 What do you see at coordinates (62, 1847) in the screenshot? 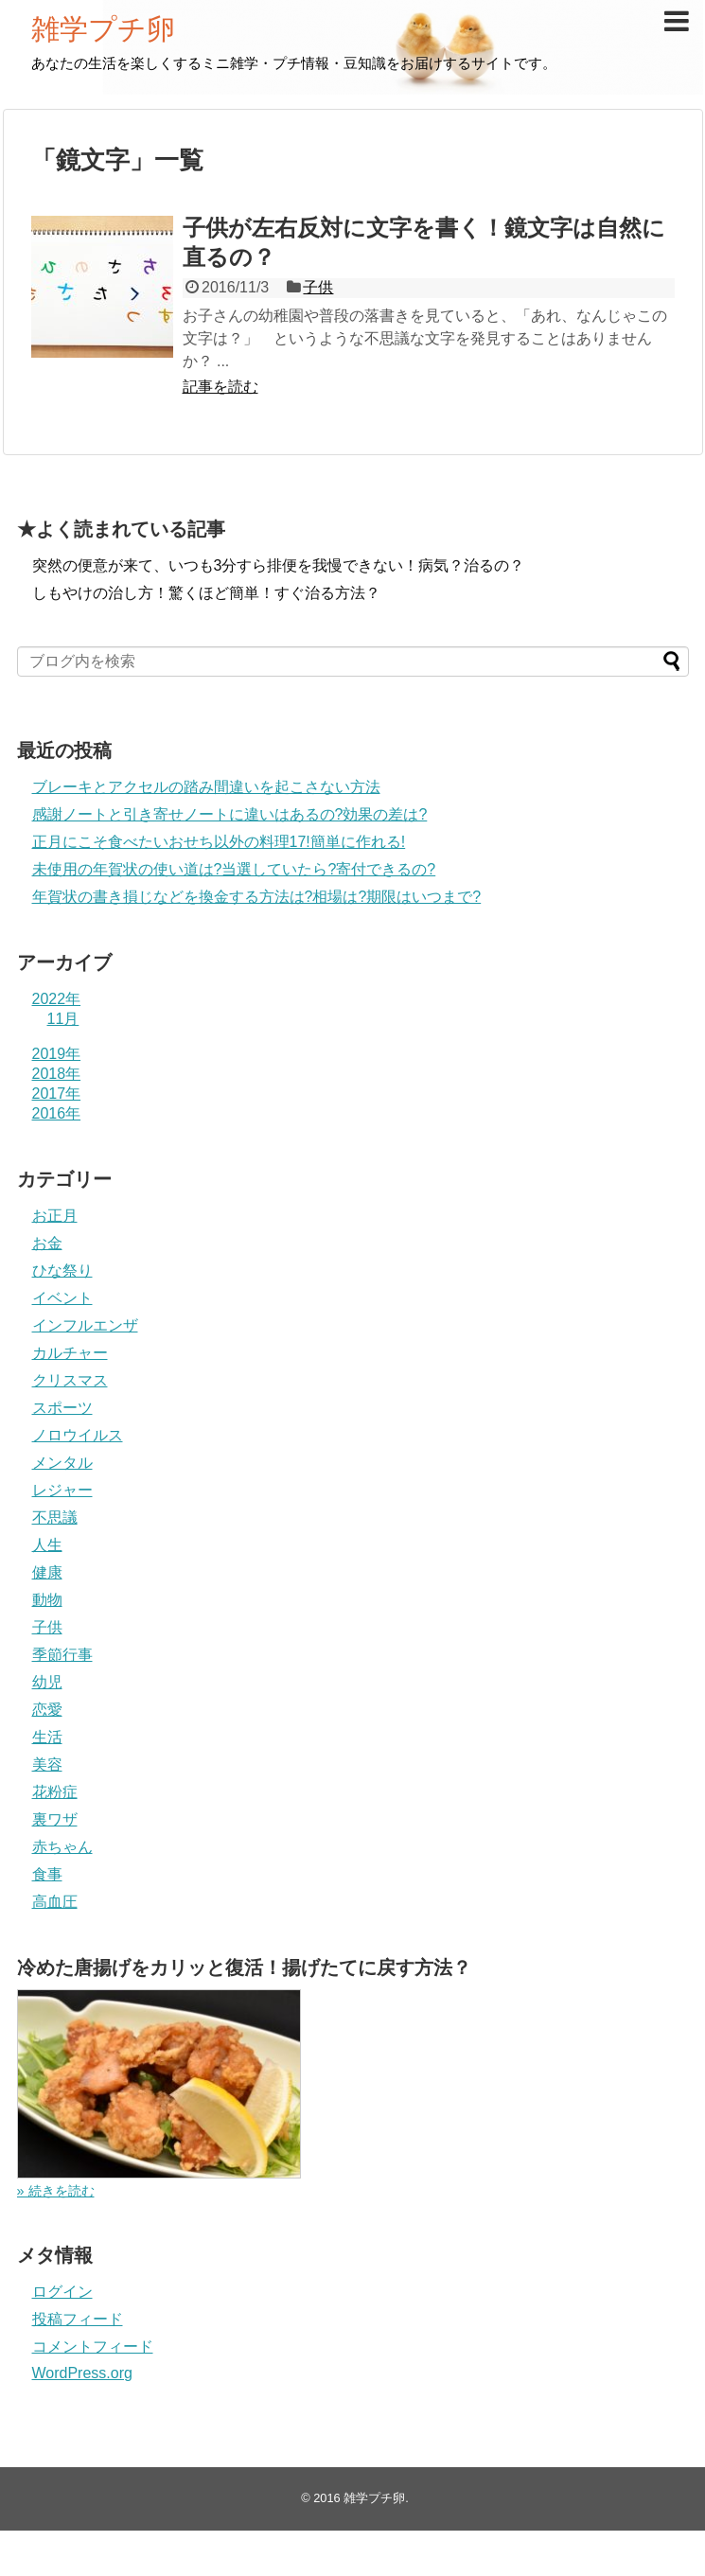
I see `赤ちゃん` at bounding box center [62, 1847].